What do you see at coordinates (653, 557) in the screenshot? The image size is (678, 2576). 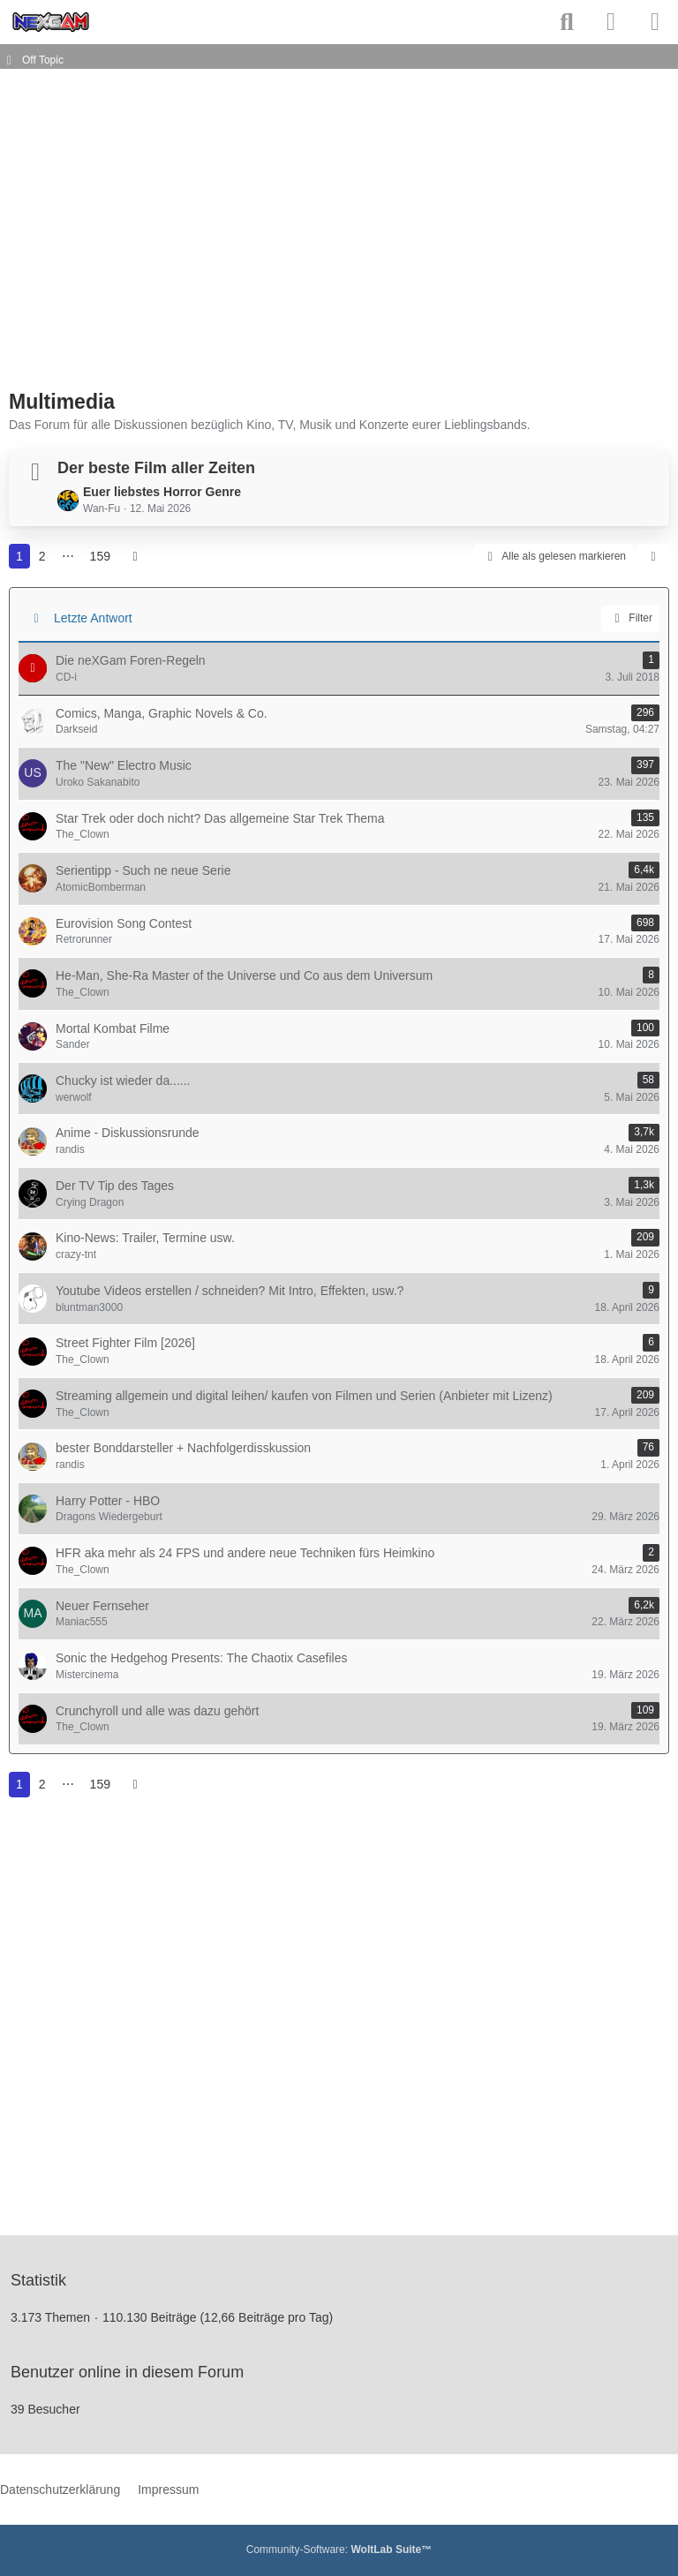 I see `[button]` at bounding box center [653, 557].